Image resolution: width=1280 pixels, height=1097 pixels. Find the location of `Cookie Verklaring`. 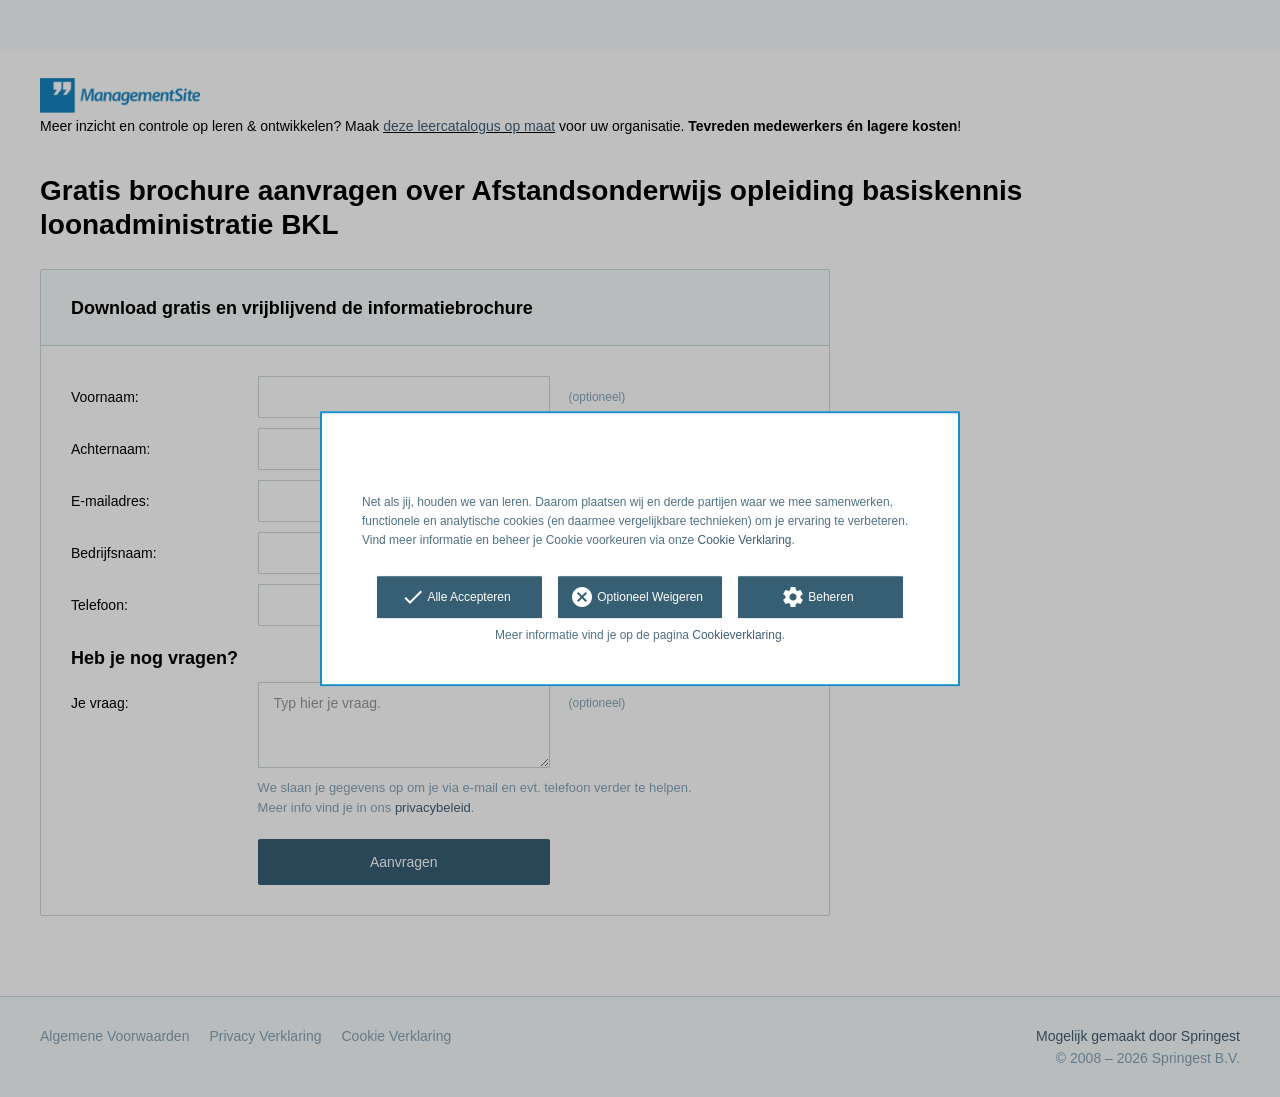

Cookie Verklaring is located at coordinates (745, 540).